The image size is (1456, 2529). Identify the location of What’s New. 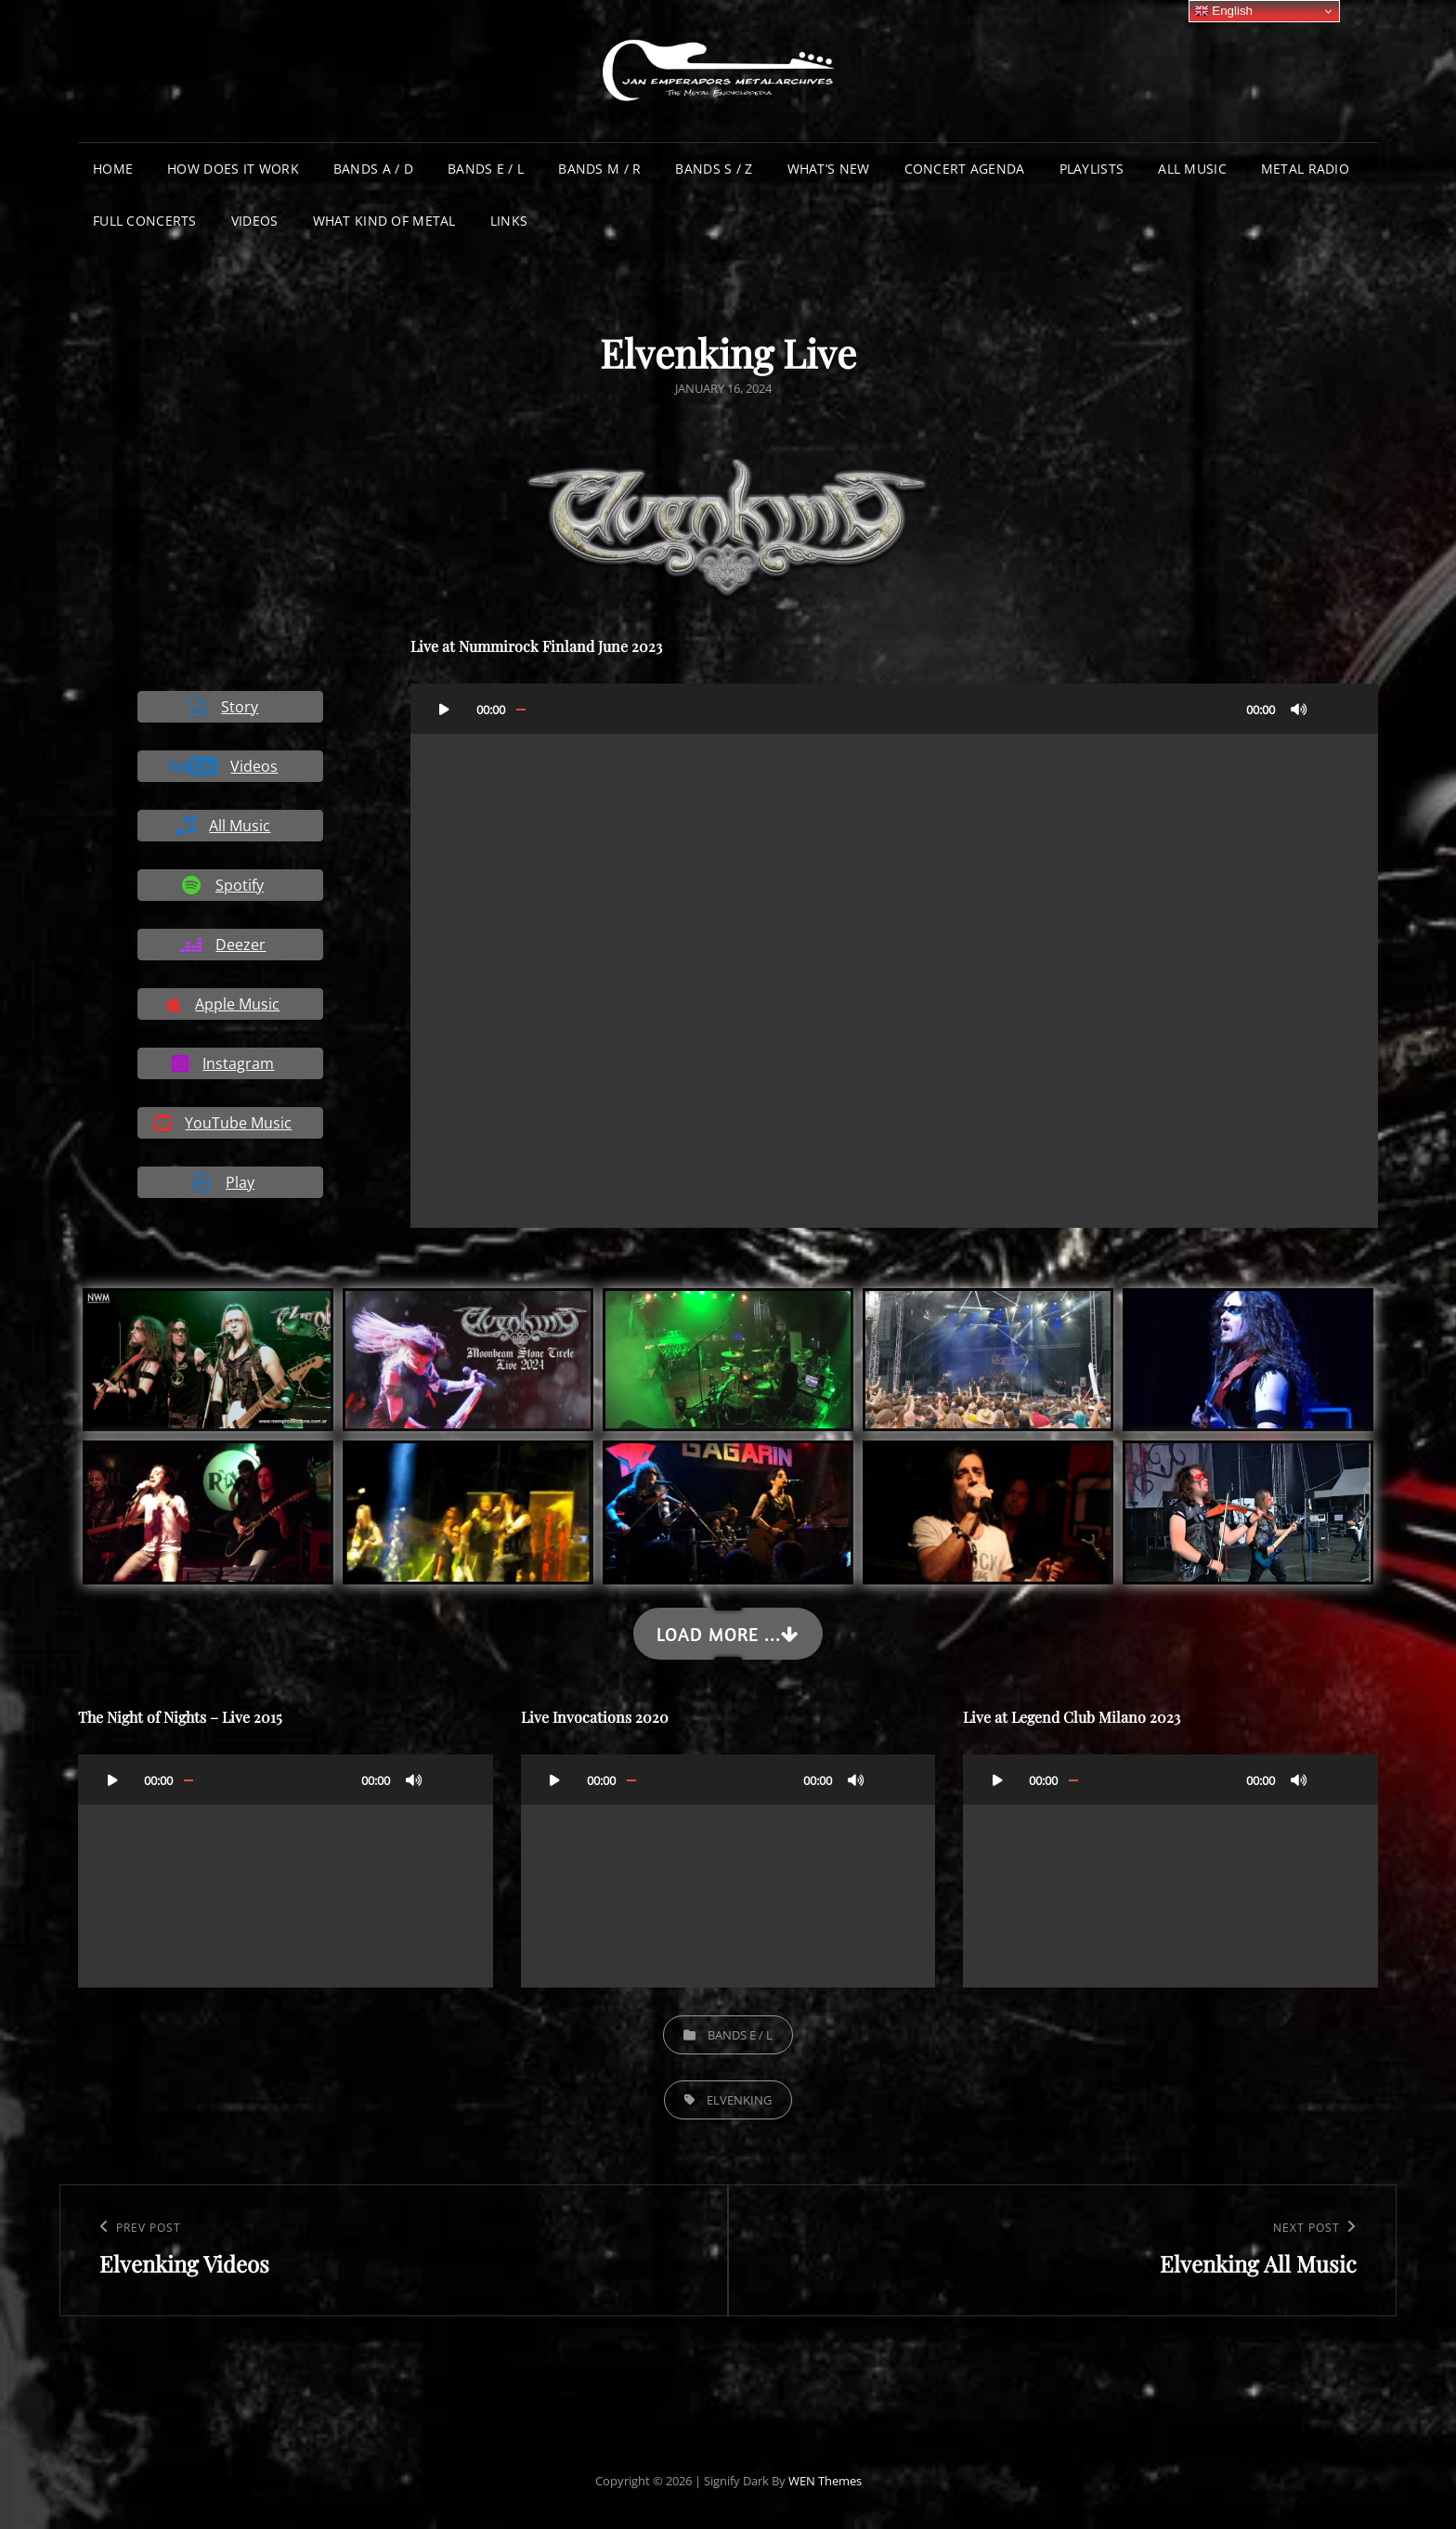
(828, 168).